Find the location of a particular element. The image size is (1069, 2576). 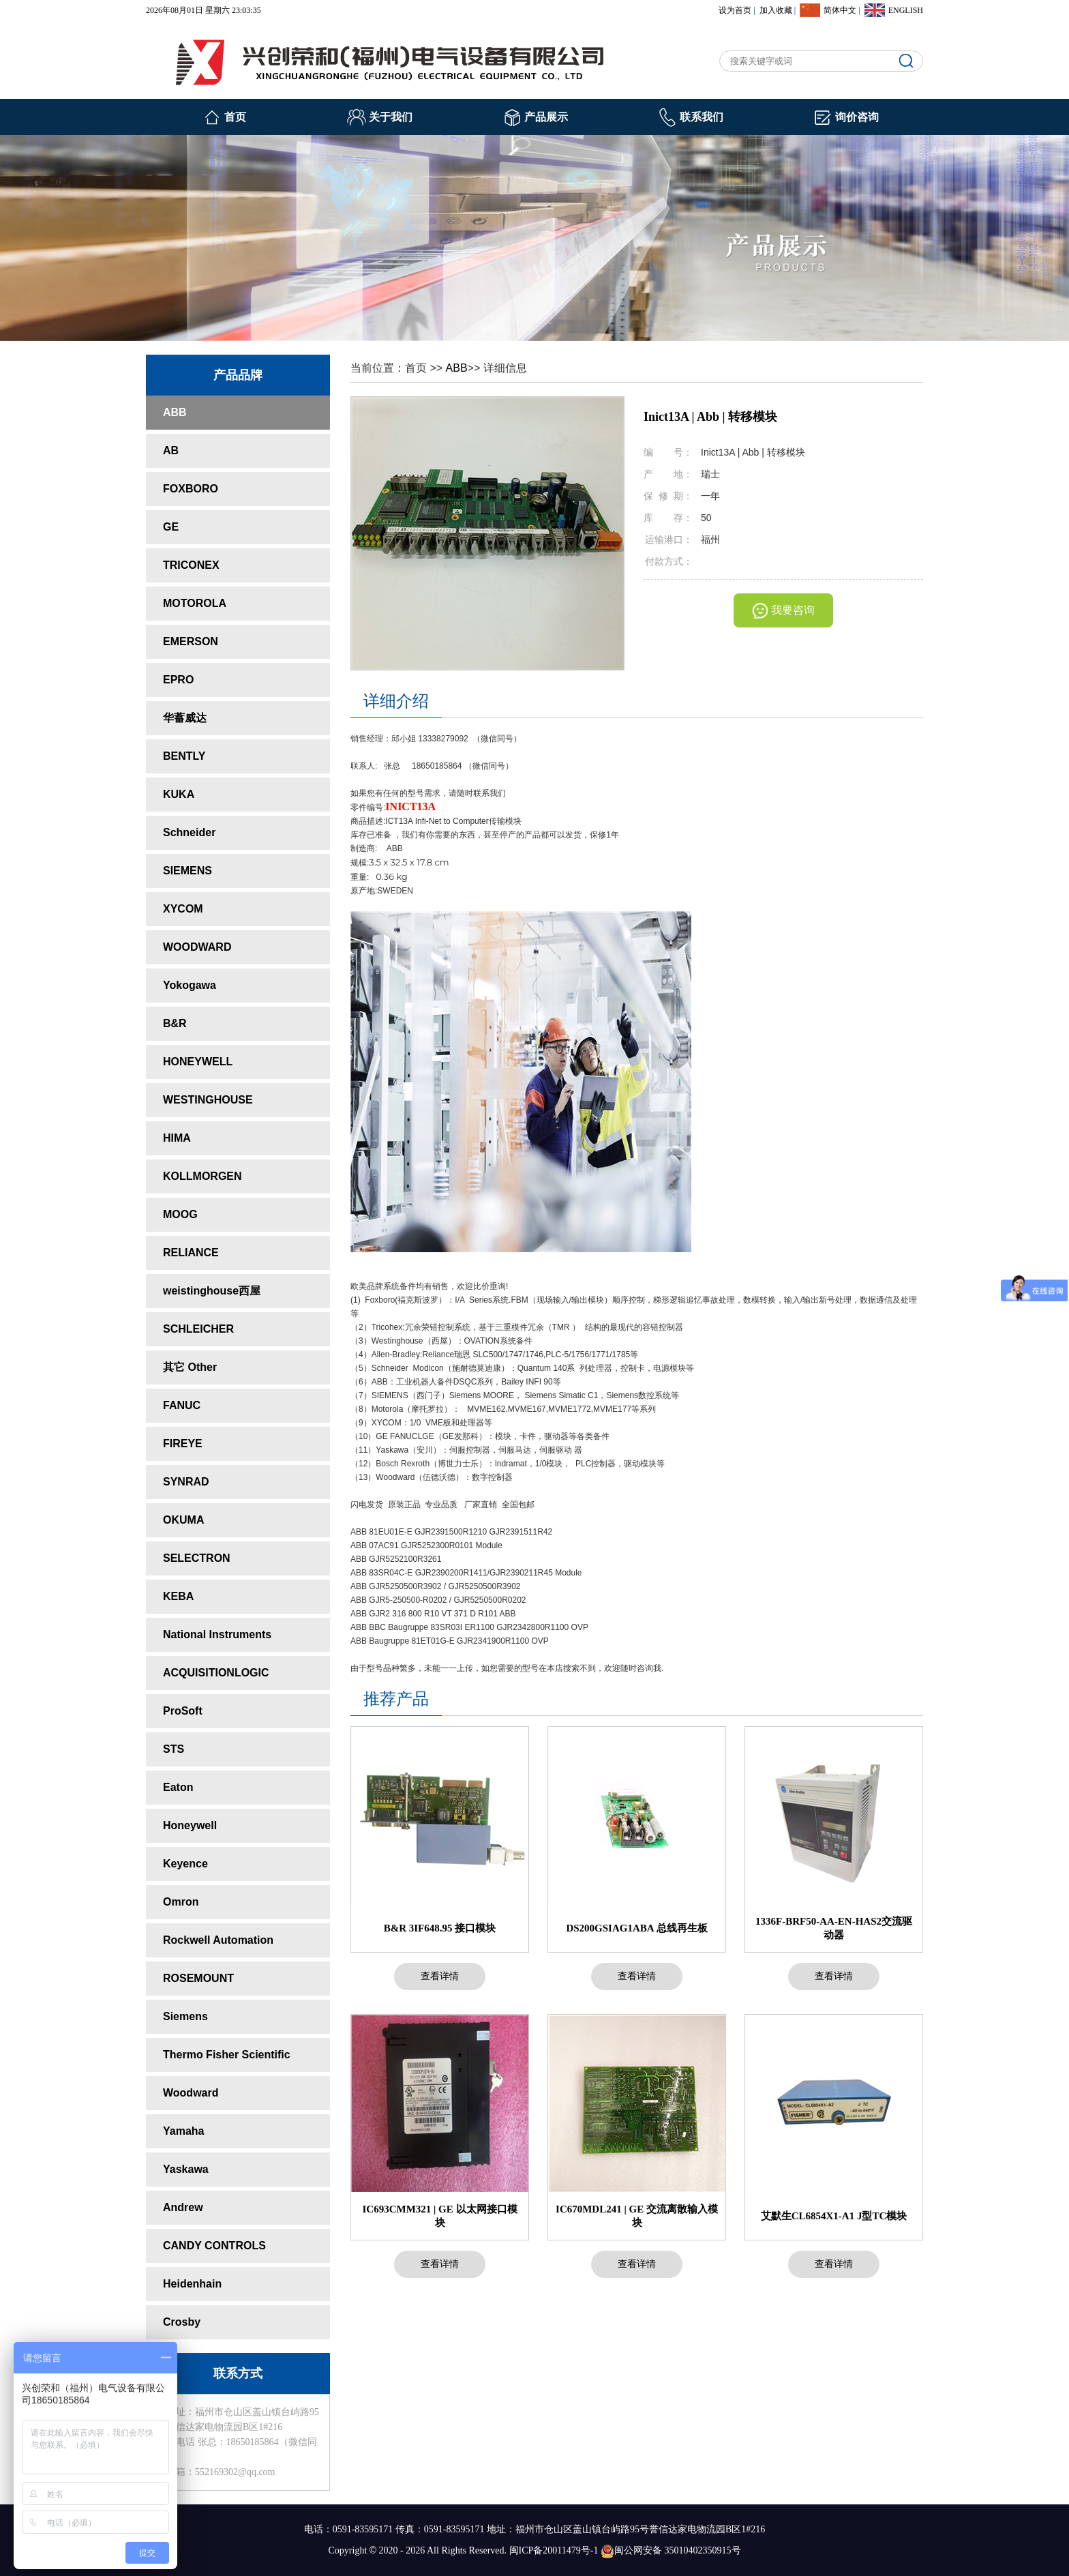

OKUMA is located at coordinates (183, 1520).